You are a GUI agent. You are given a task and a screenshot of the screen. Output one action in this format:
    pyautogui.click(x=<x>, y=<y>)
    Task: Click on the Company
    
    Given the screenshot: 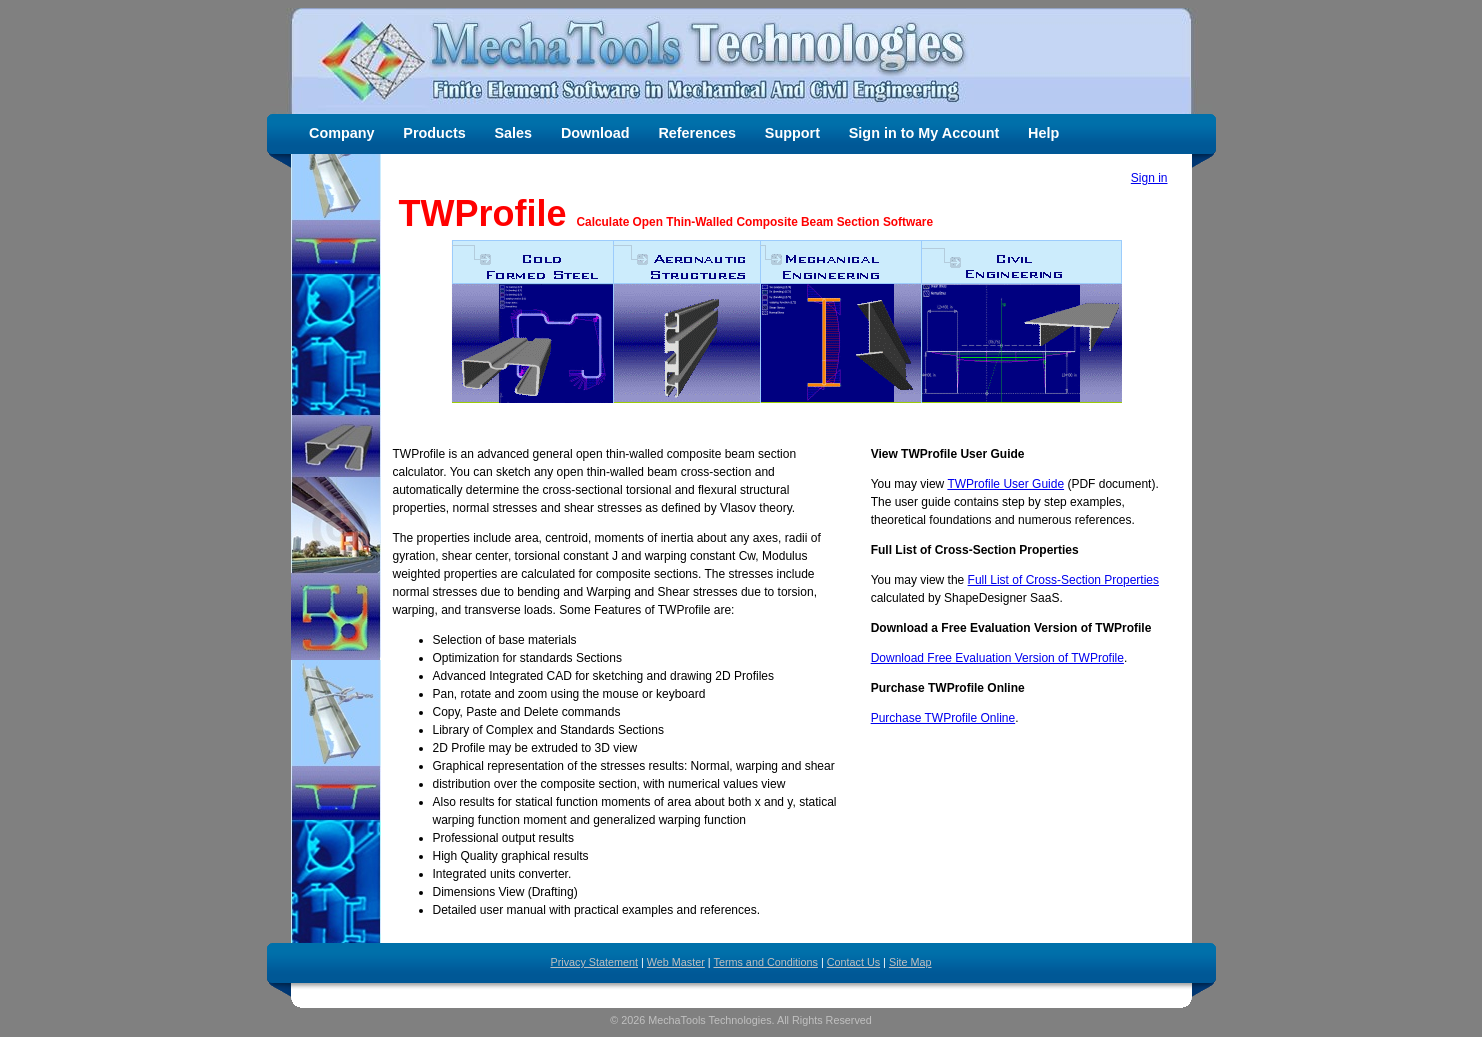 What is the action you would take?
    pyautogui.click(x=342, y=133)
    